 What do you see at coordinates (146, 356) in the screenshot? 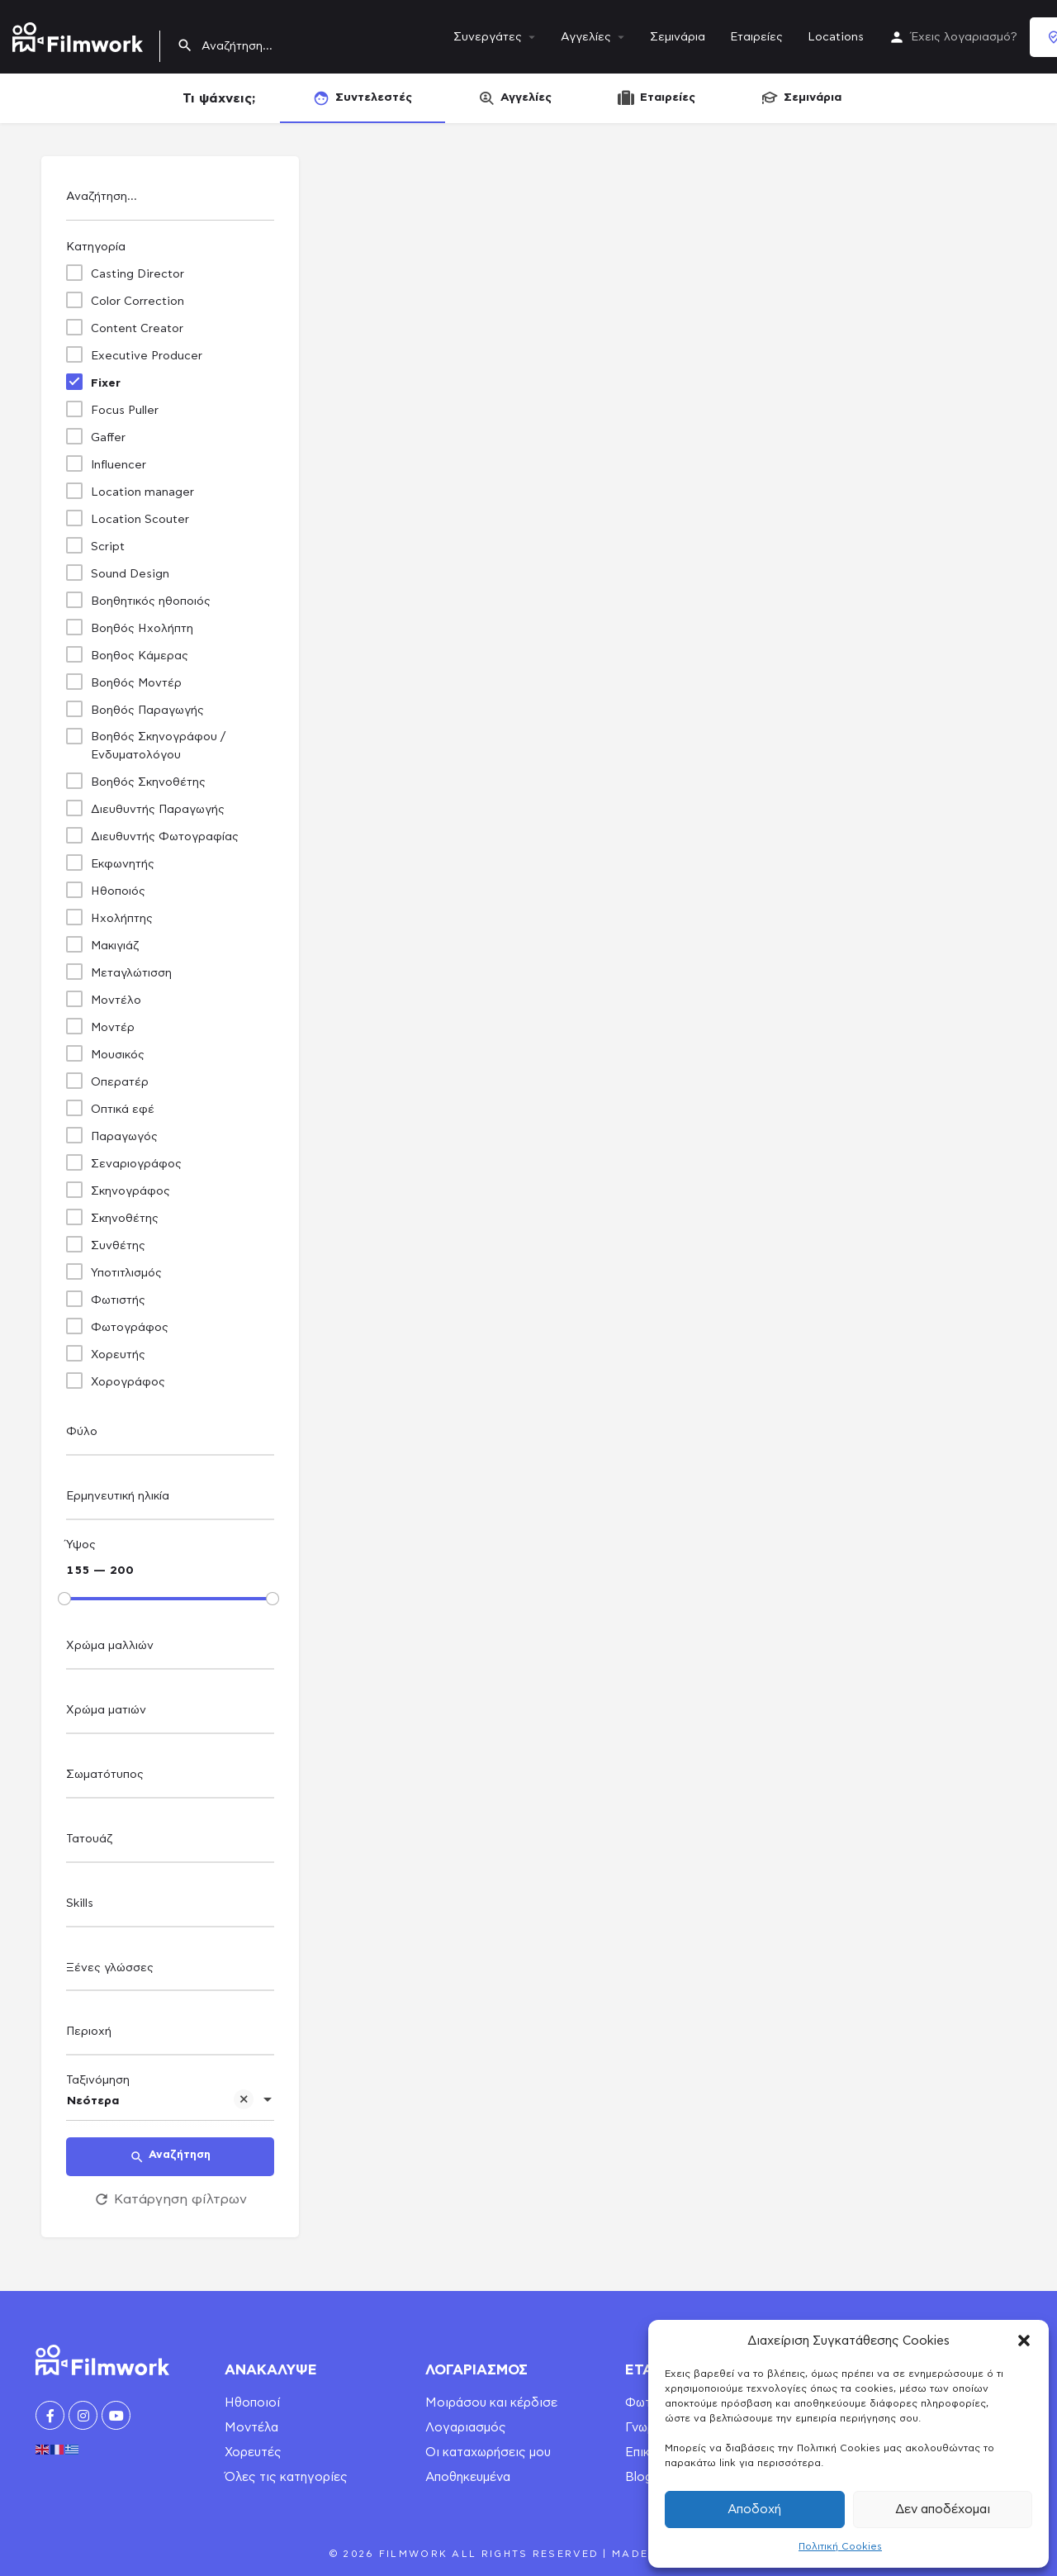
I see `Executive Producer` at bounding box center [146, 356].